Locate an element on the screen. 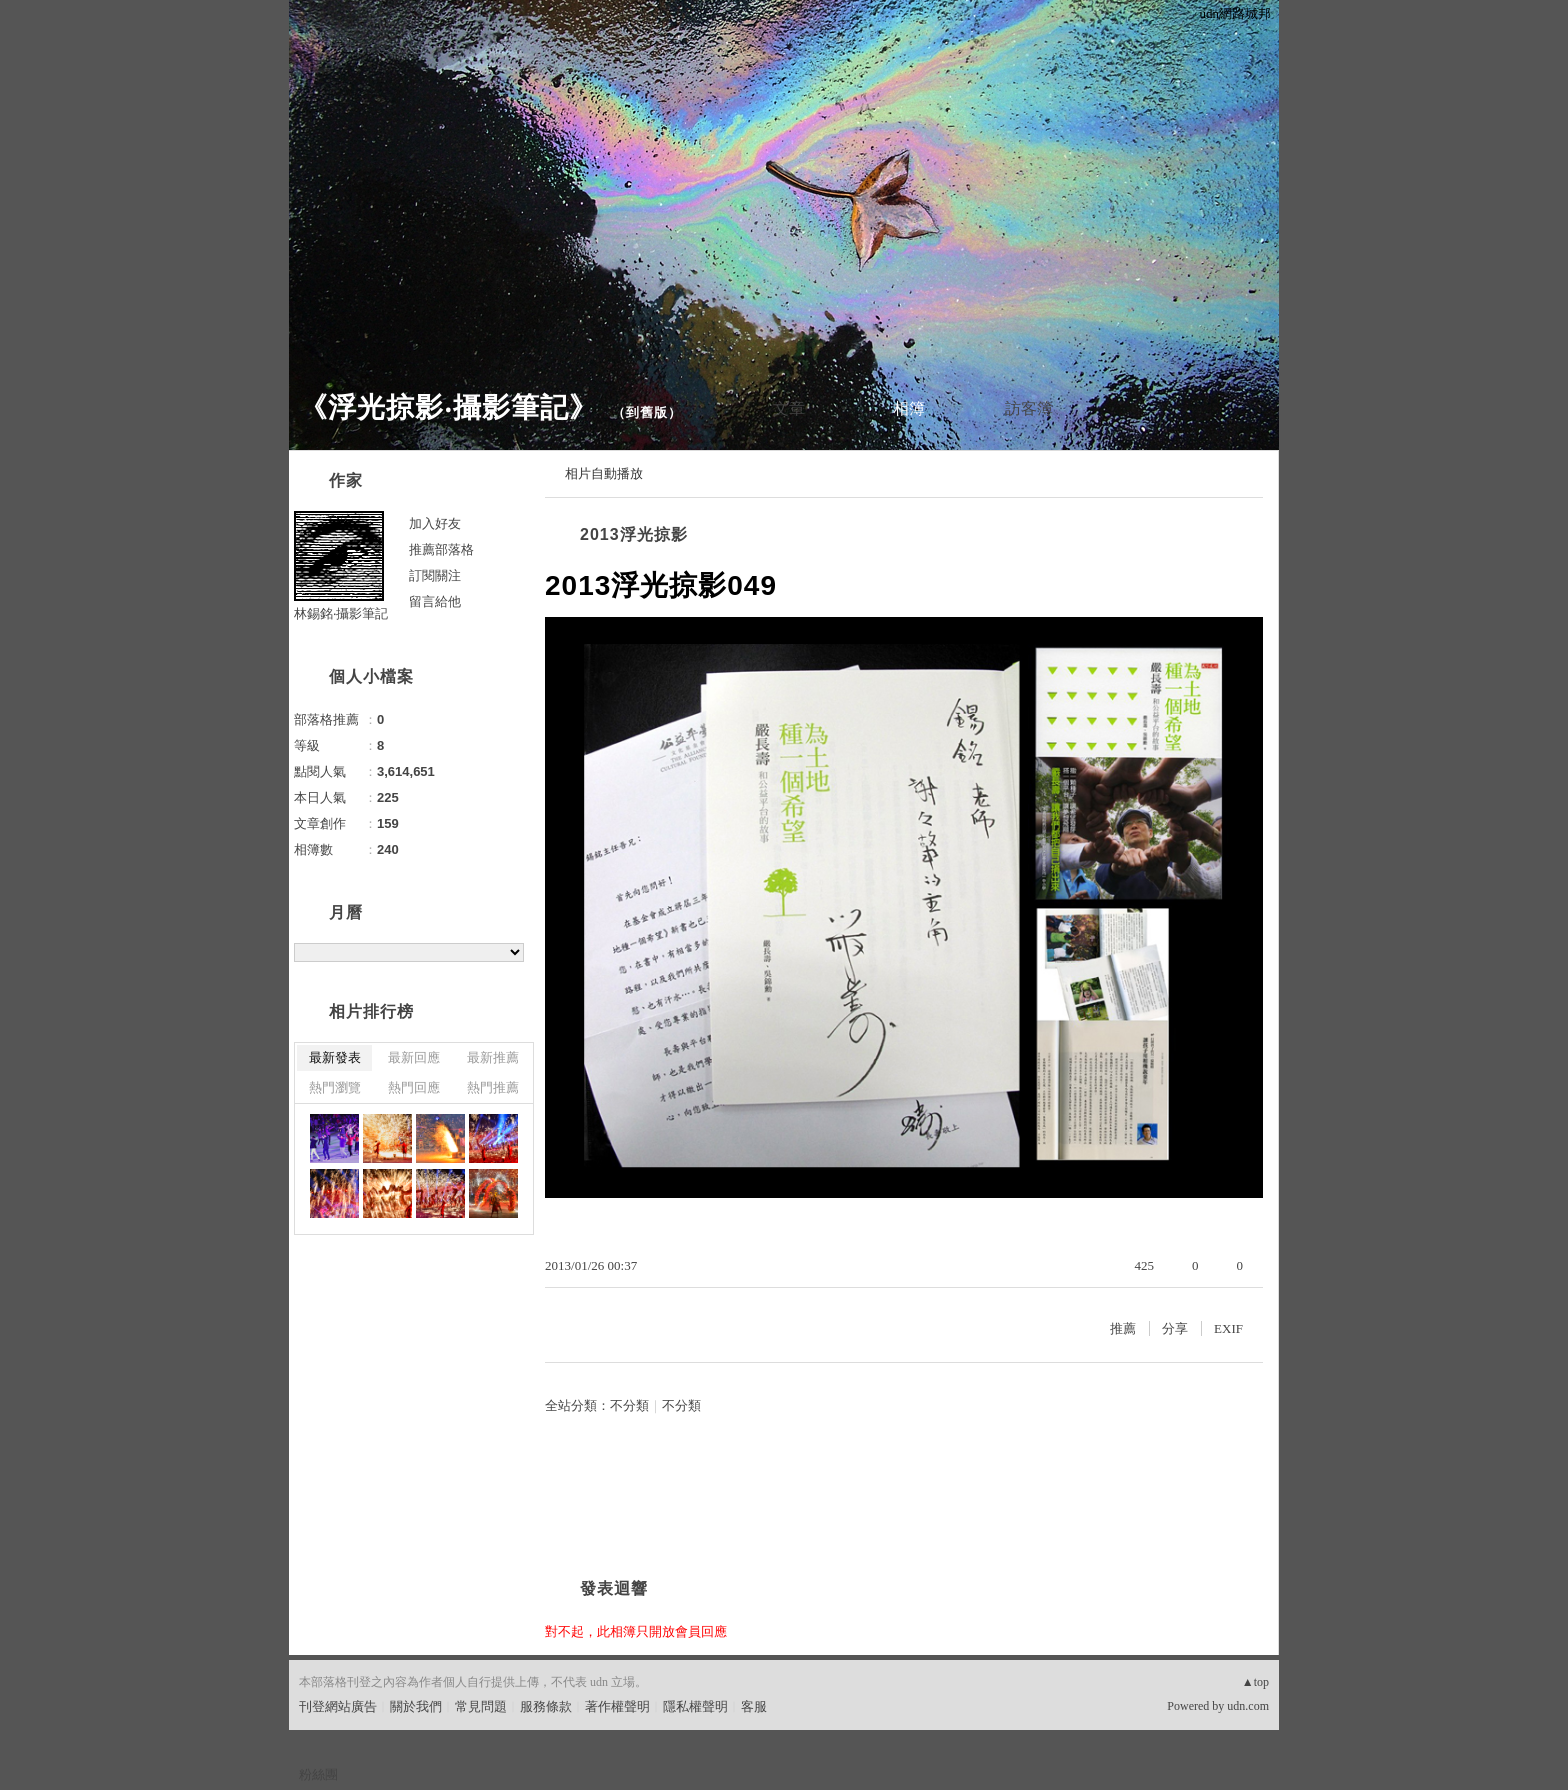  熱門推薦 is located at coordinates (493, 1087).